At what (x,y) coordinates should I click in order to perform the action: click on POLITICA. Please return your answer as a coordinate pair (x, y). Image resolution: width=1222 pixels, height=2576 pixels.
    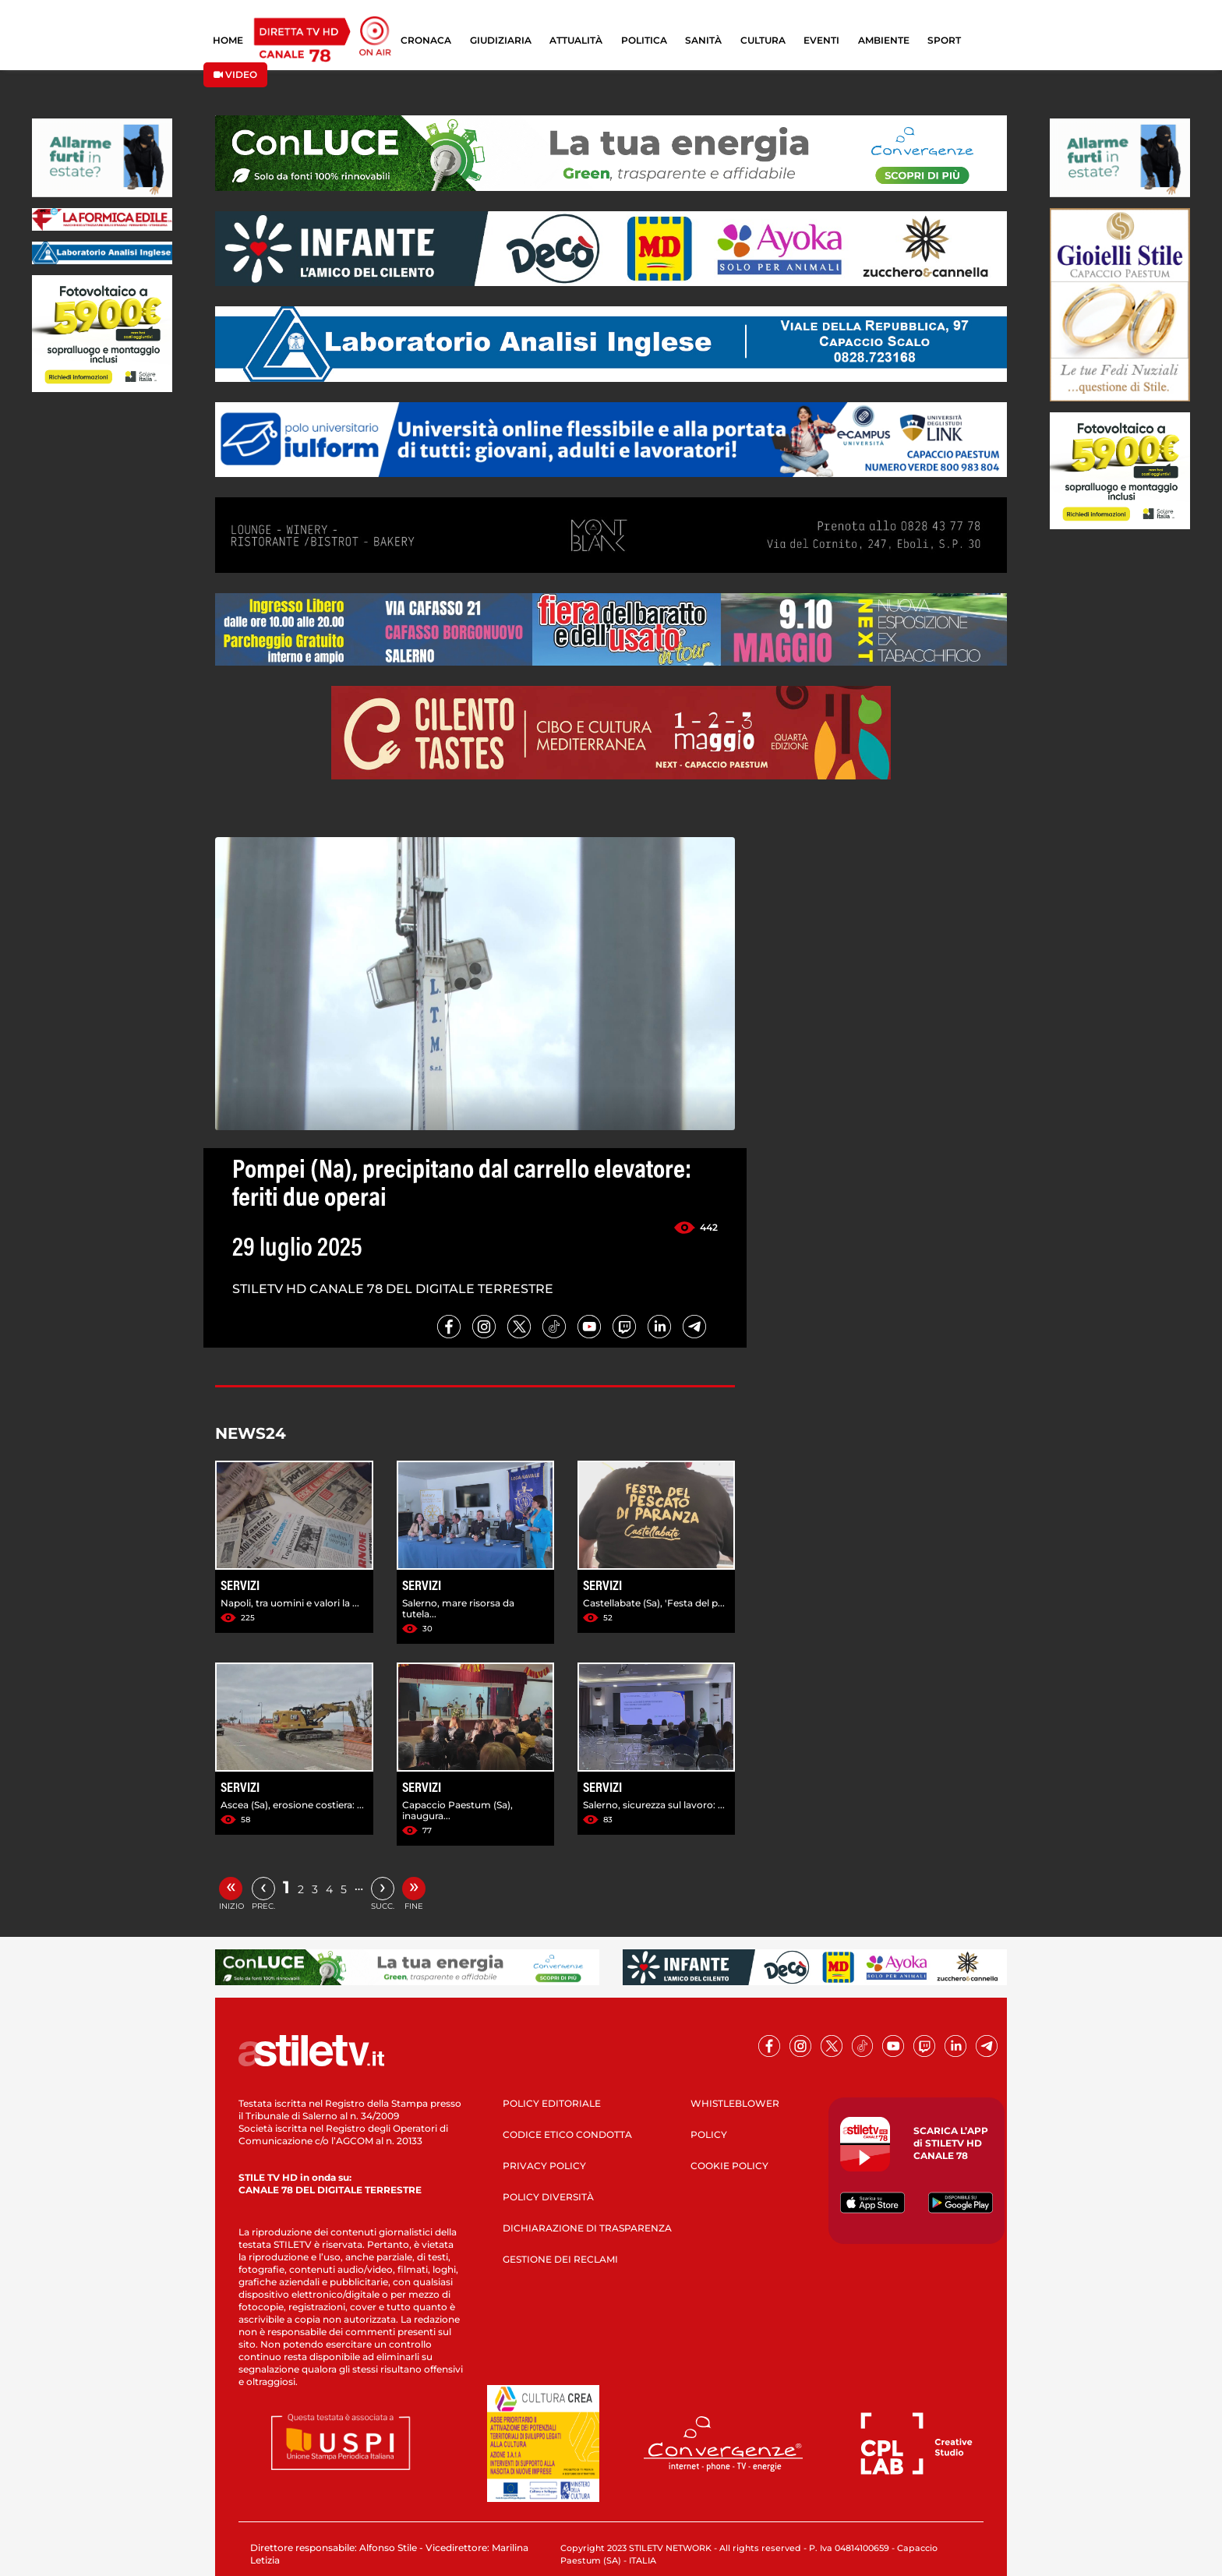
    Looking at the image, I should click on (644, 40).